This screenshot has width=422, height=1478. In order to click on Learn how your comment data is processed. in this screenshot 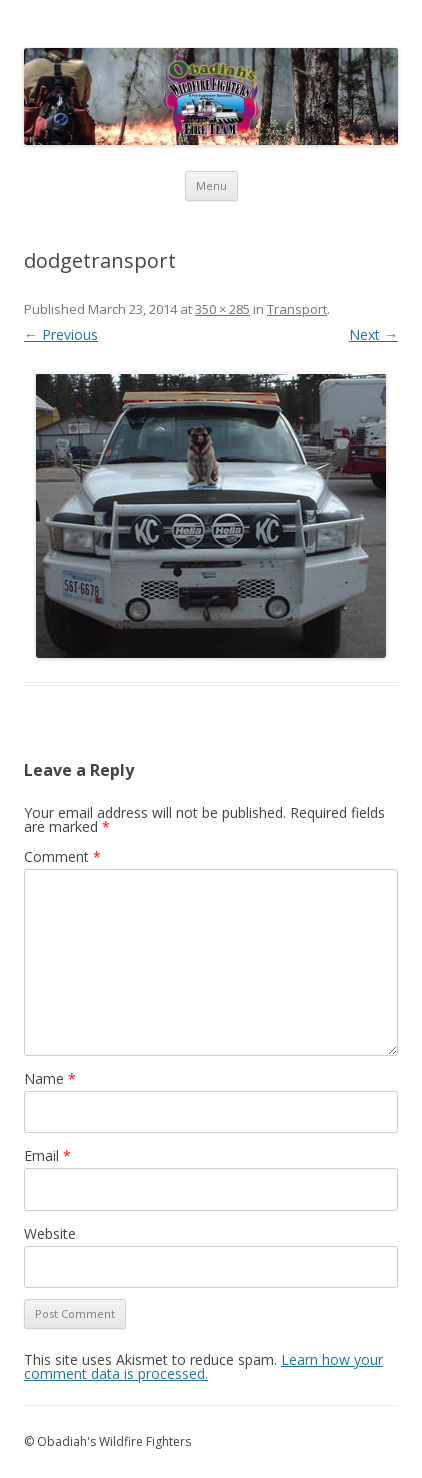, I will do `click(203, 1366)`.